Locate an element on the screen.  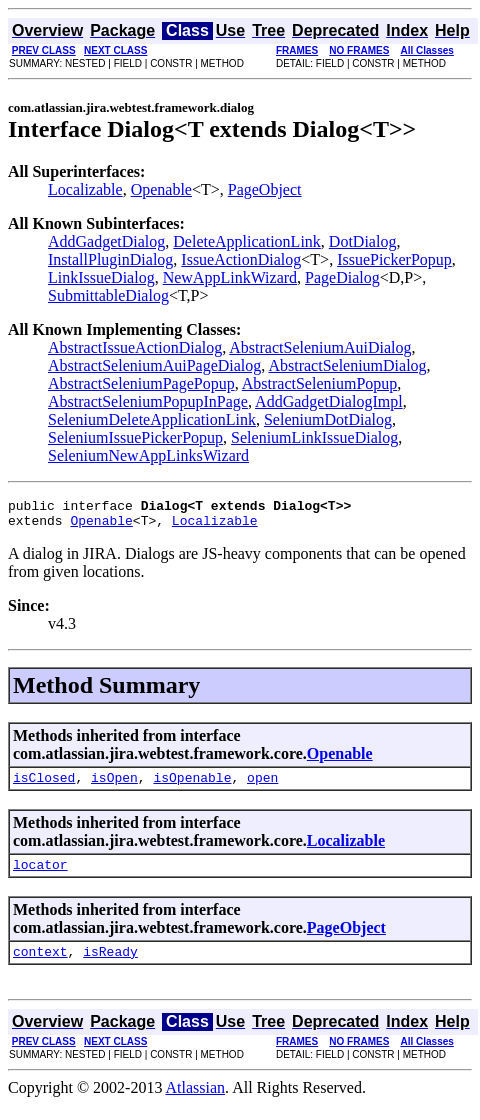
PageObject is located at coordinates (265, 189).